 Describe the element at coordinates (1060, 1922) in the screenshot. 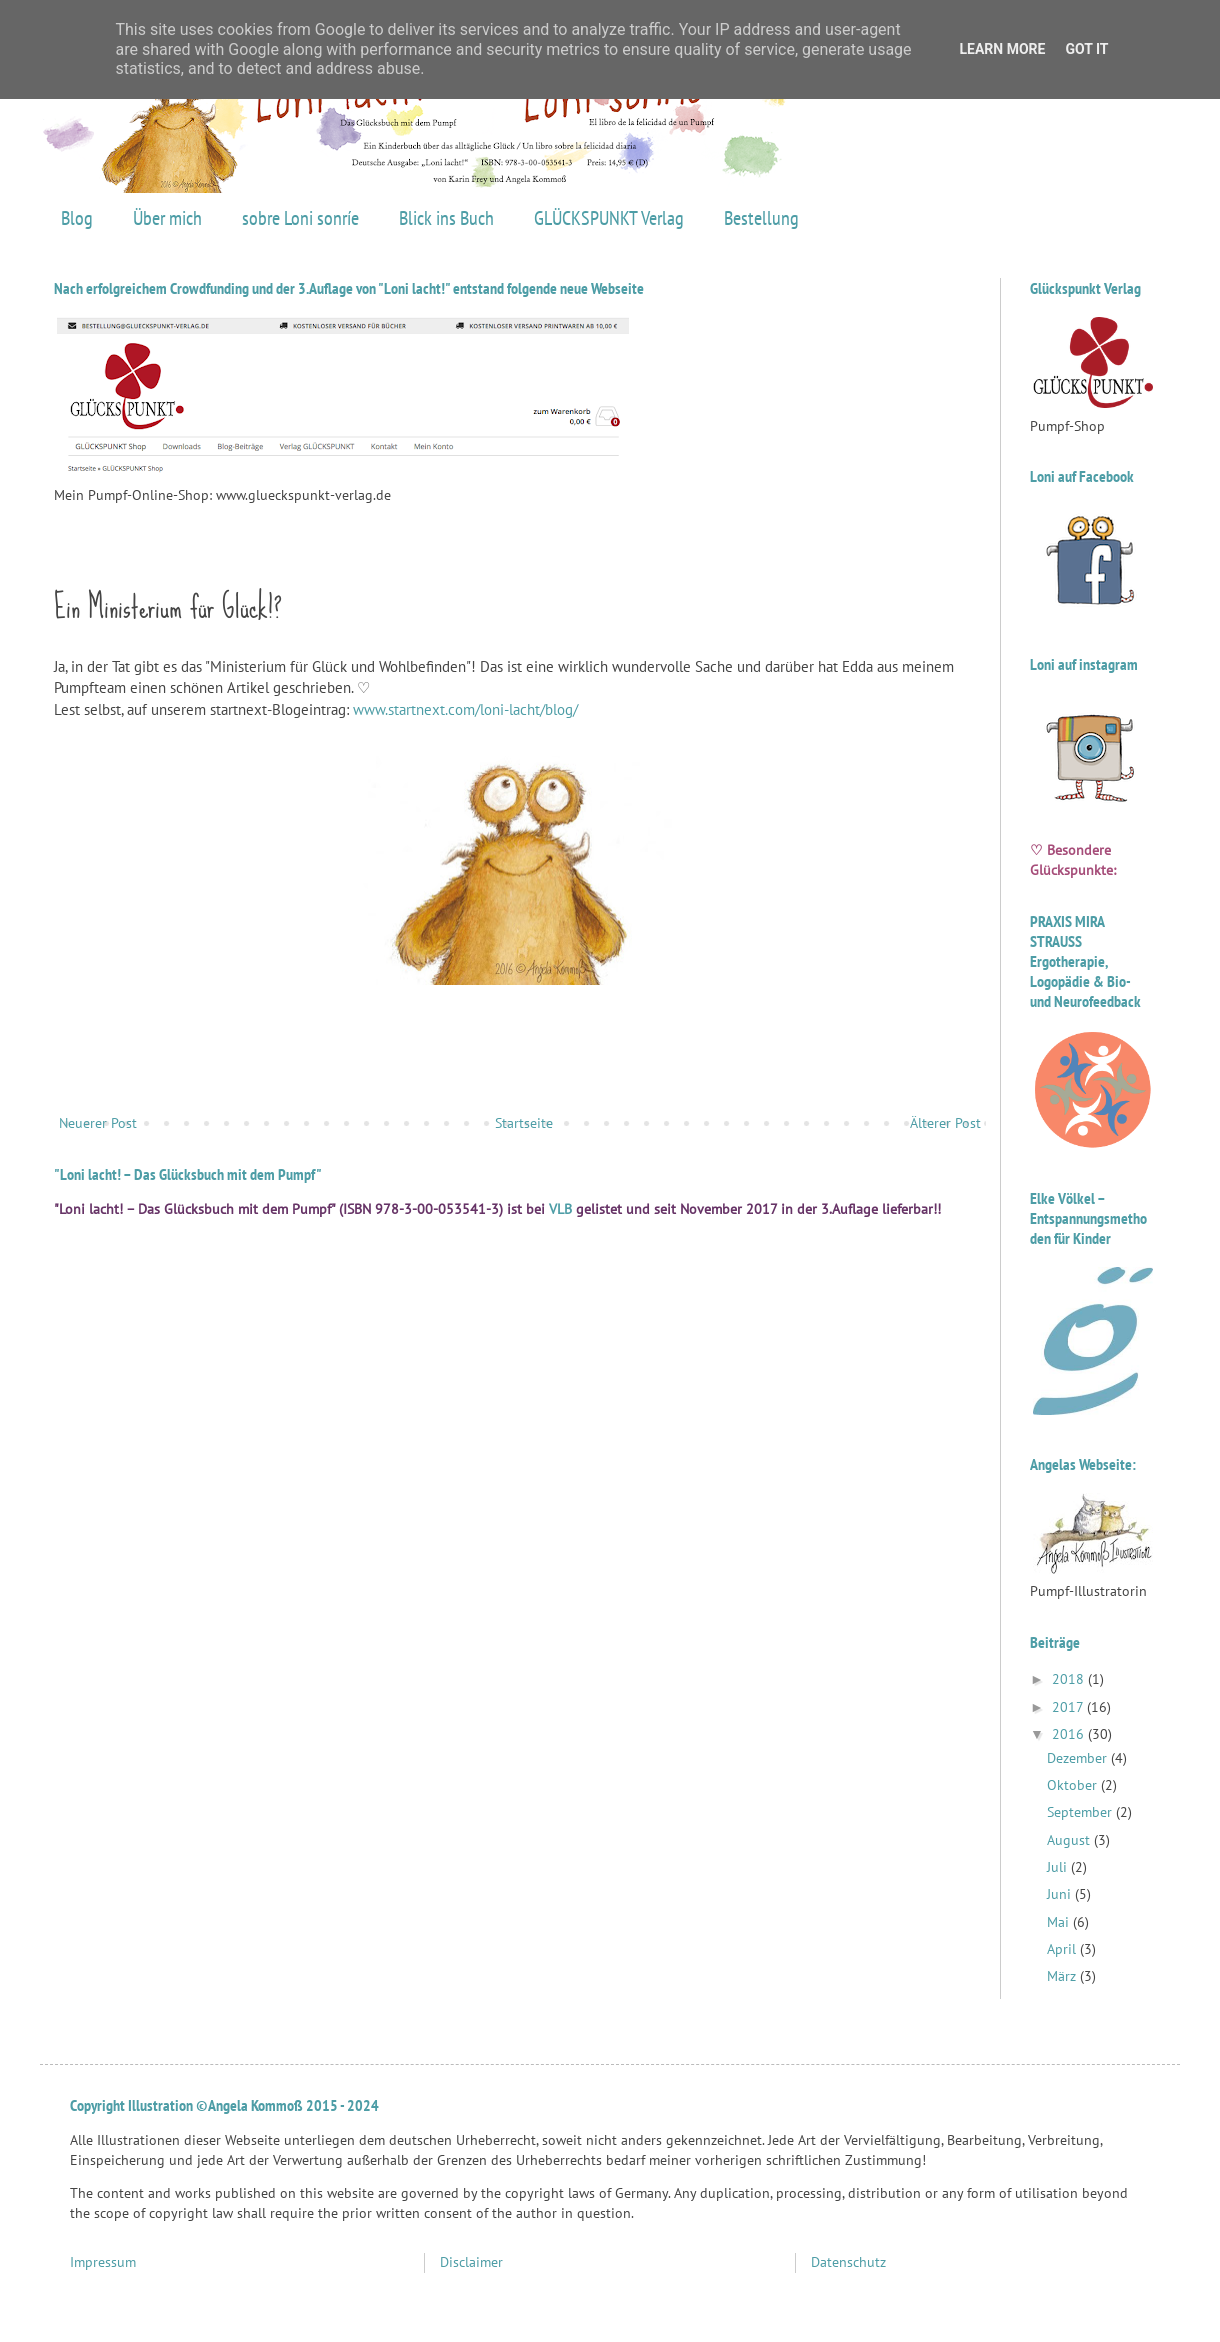

I see `Mai` at that location.